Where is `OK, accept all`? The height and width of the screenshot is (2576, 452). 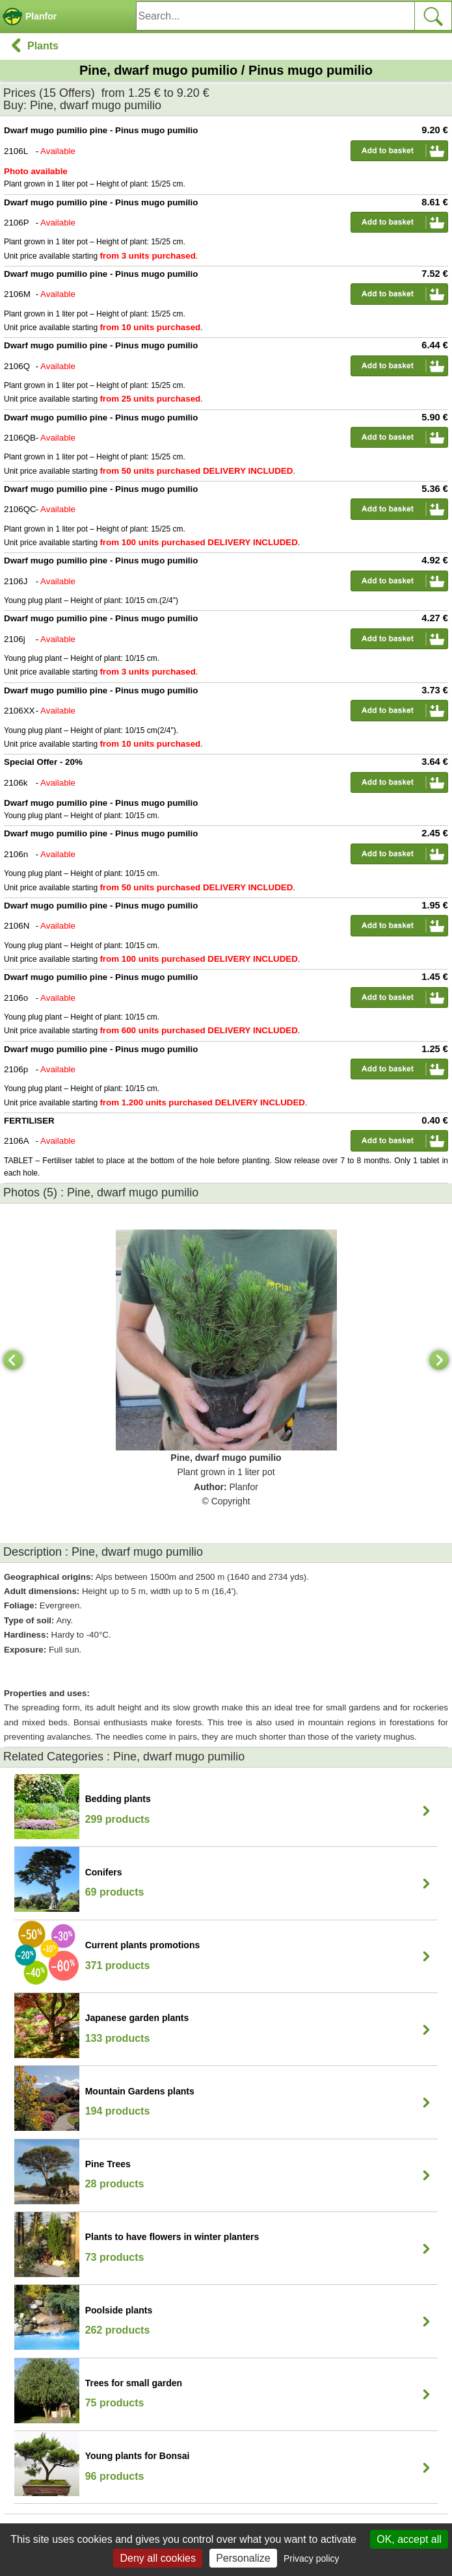
OK, accept all is located at coordinates (409, 2539).